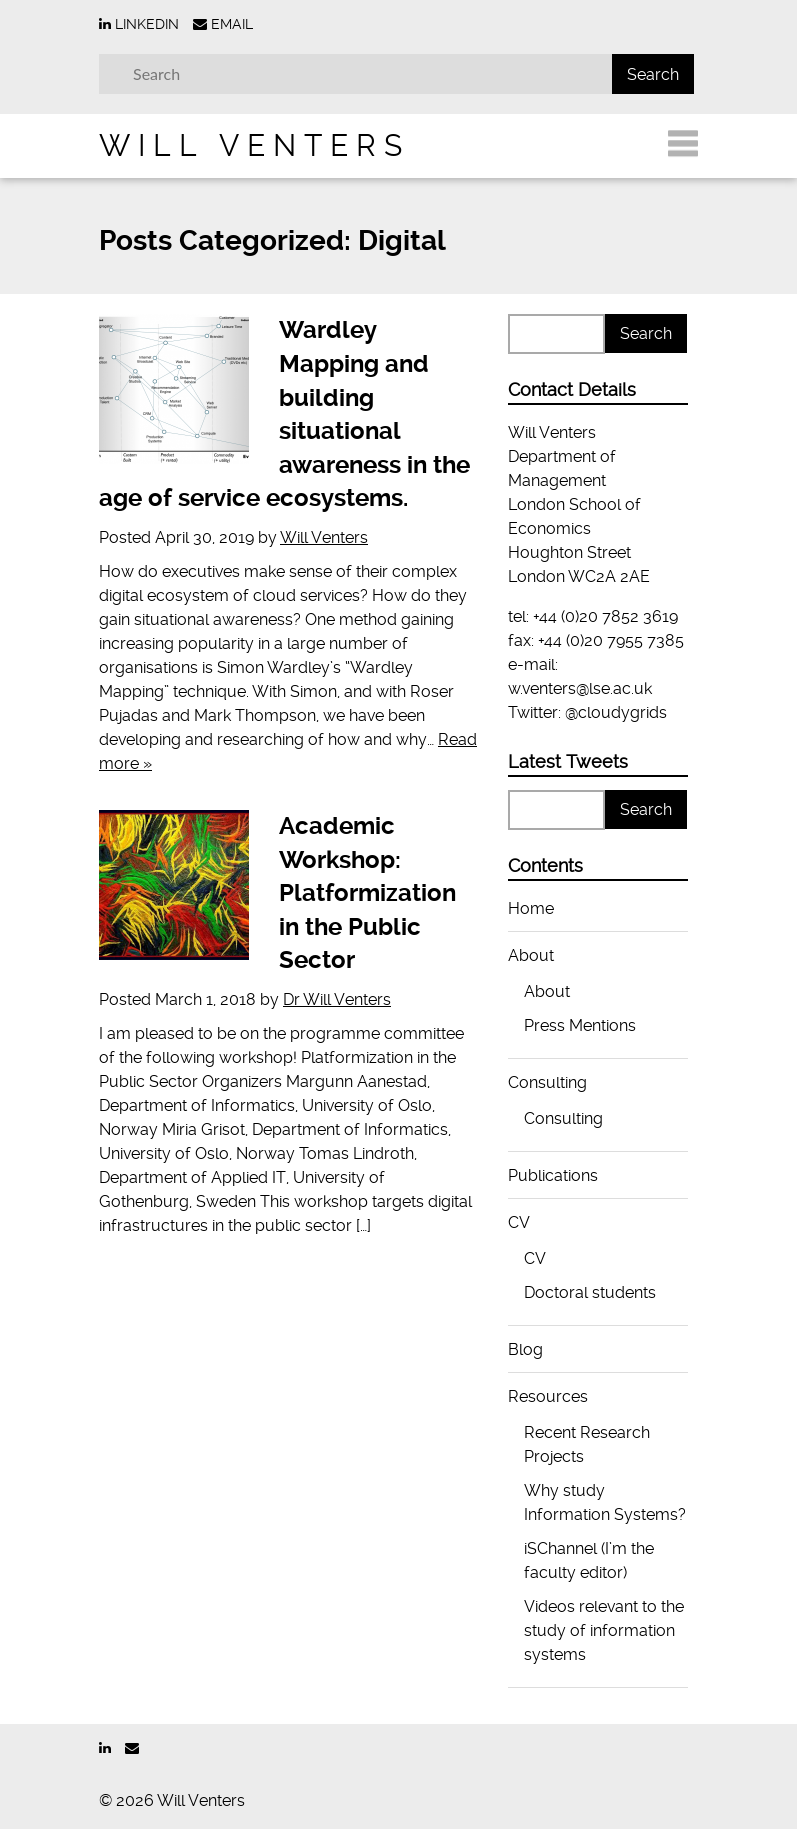 The height and width of the screenshot is (1829, 797). I want to click on Publications, so click(553, 1175).